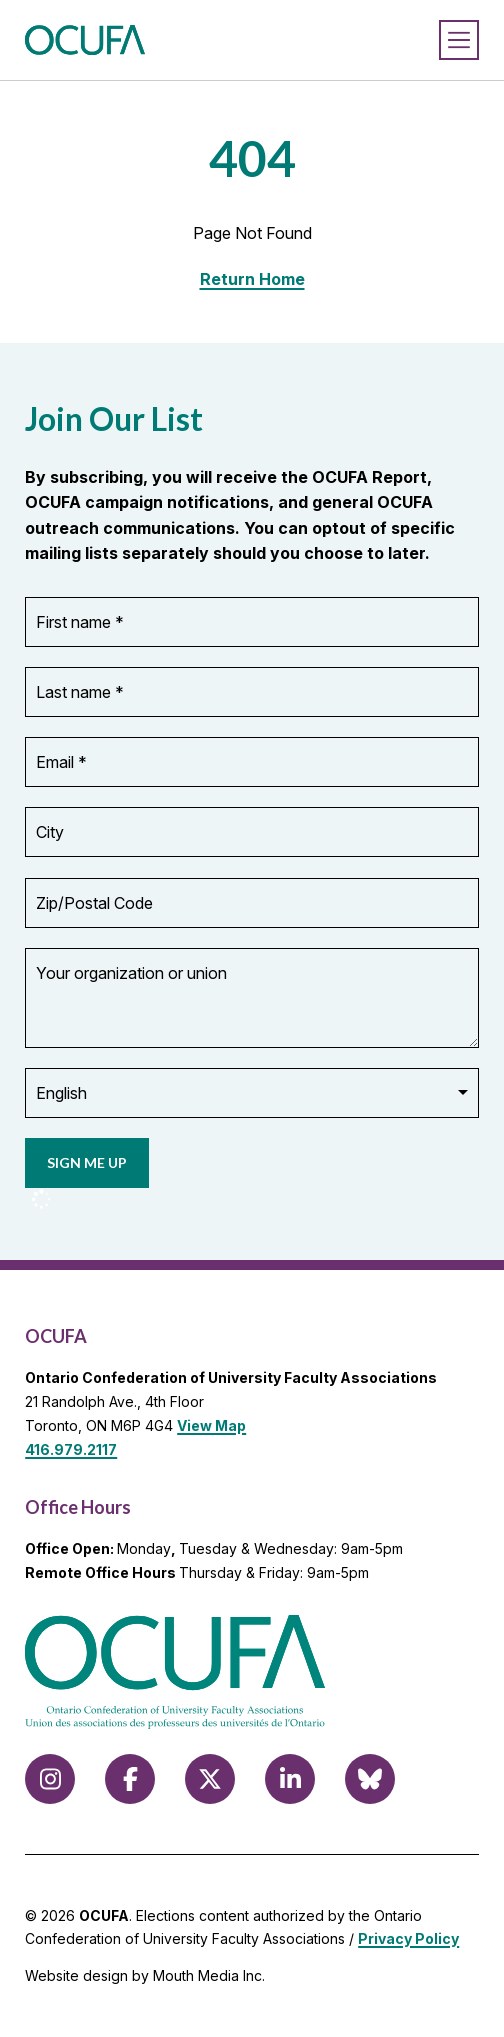 The height and width of the screenshot is (2037, 504). I want to click on 416.979.2117 [call 416.979.2117], so click(71, 1449).